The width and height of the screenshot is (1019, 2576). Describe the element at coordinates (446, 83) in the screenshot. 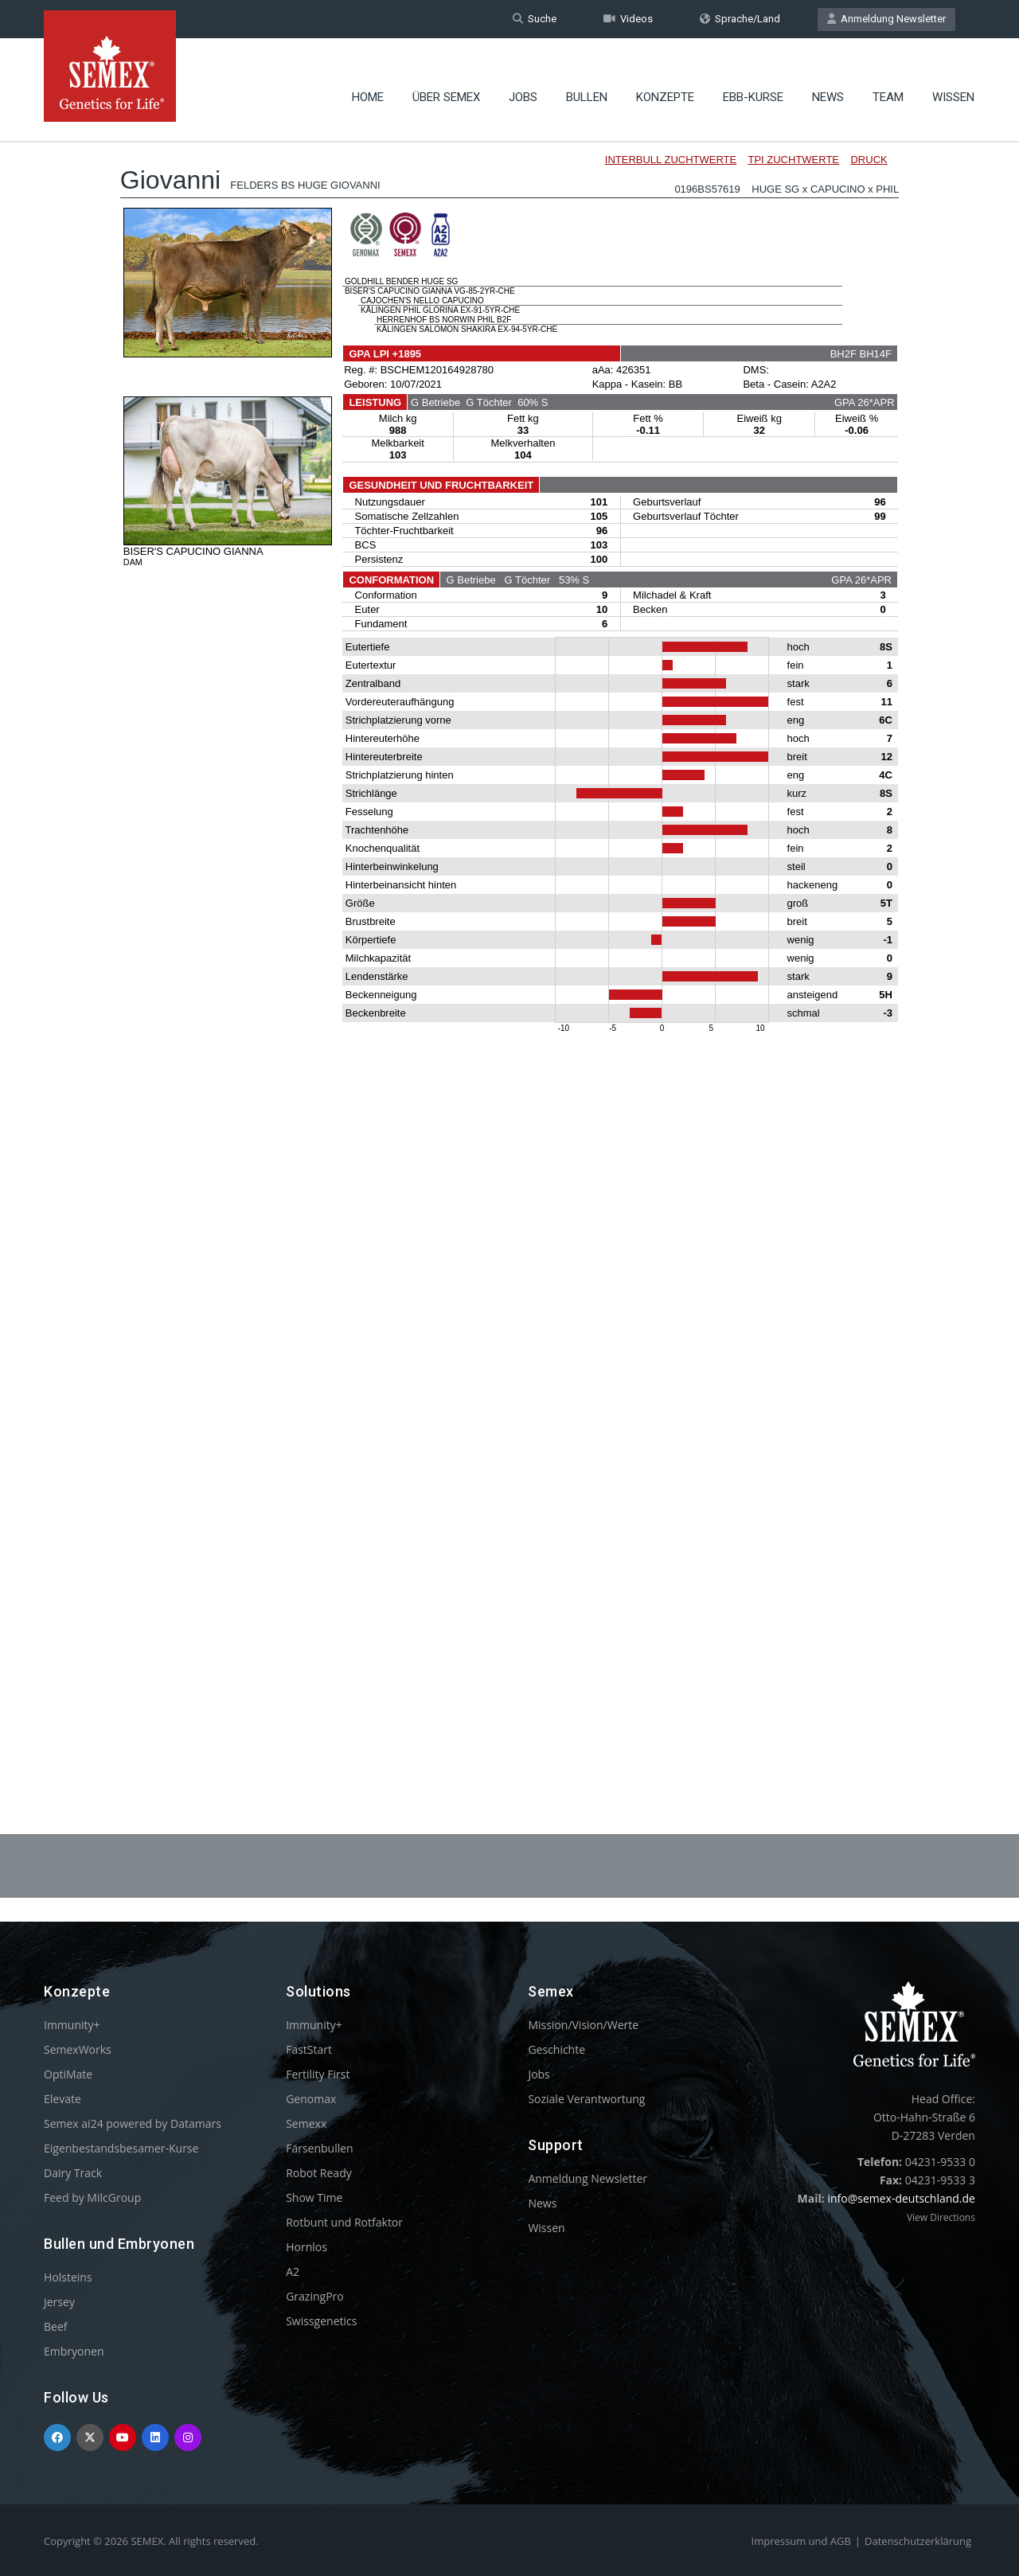

I see `Über Semex` at that location.